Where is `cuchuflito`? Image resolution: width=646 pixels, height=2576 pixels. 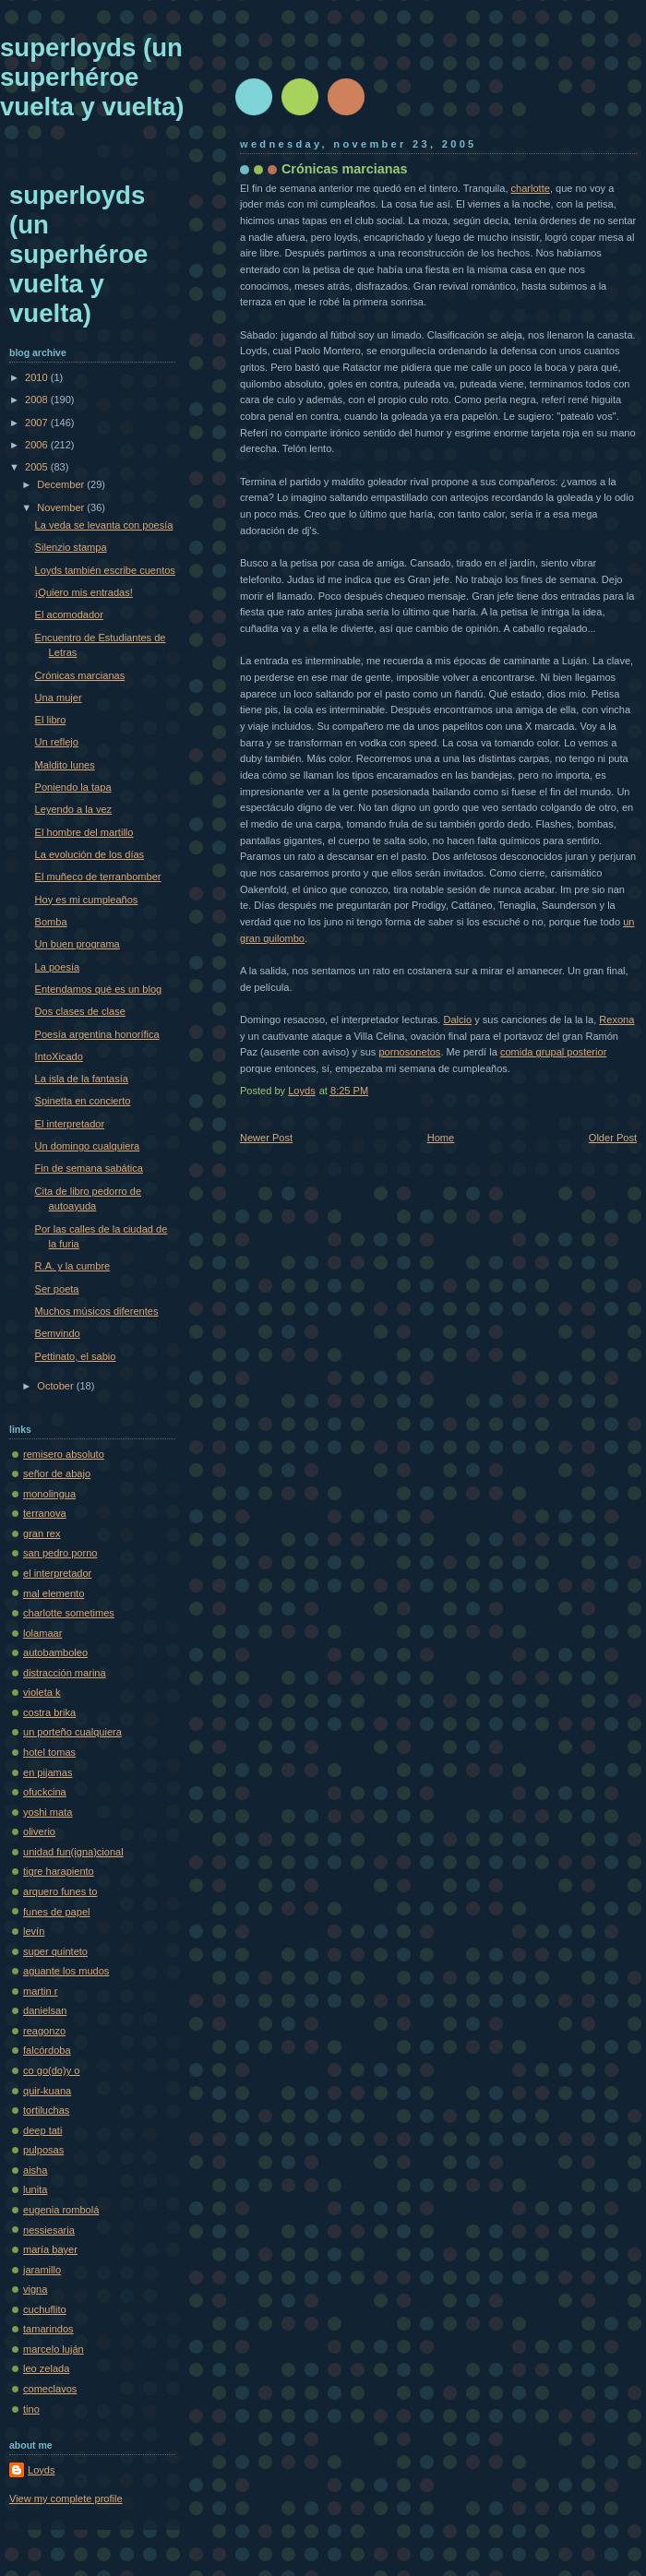
cuchuflito is located at coordinates (44, 2309).